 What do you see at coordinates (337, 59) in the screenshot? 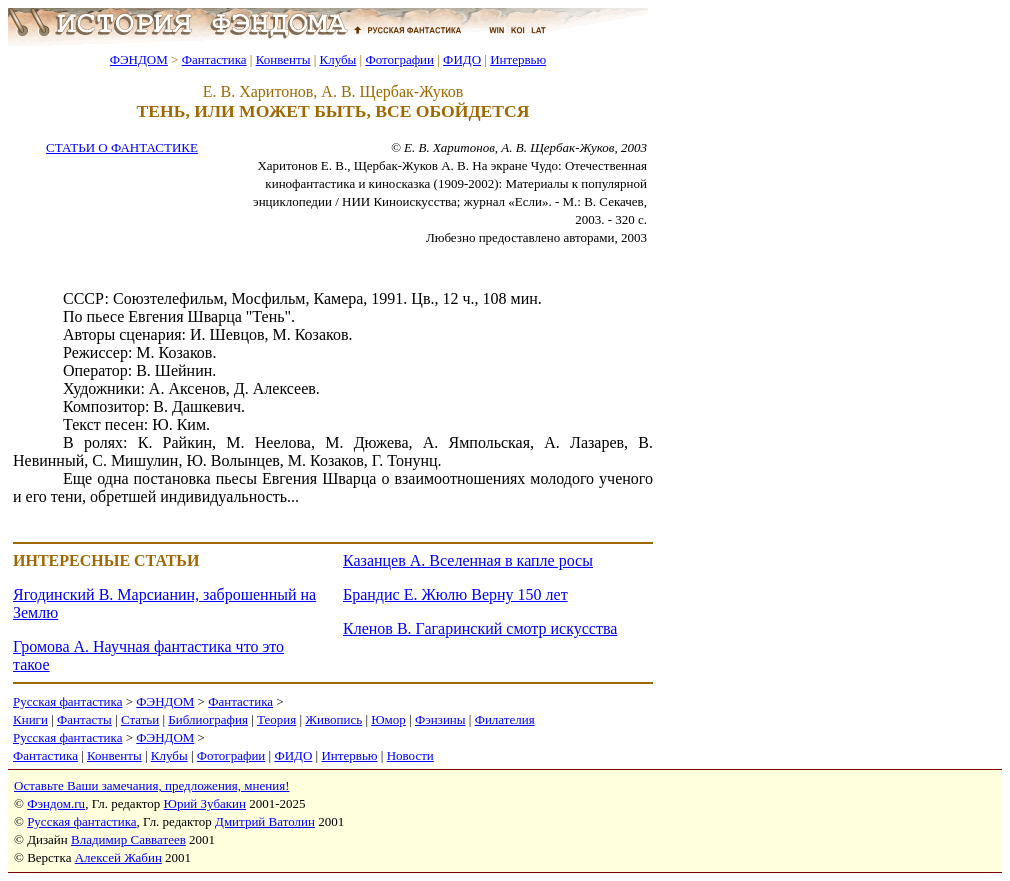
I see `Клубы` at bounding box center [337, 59].